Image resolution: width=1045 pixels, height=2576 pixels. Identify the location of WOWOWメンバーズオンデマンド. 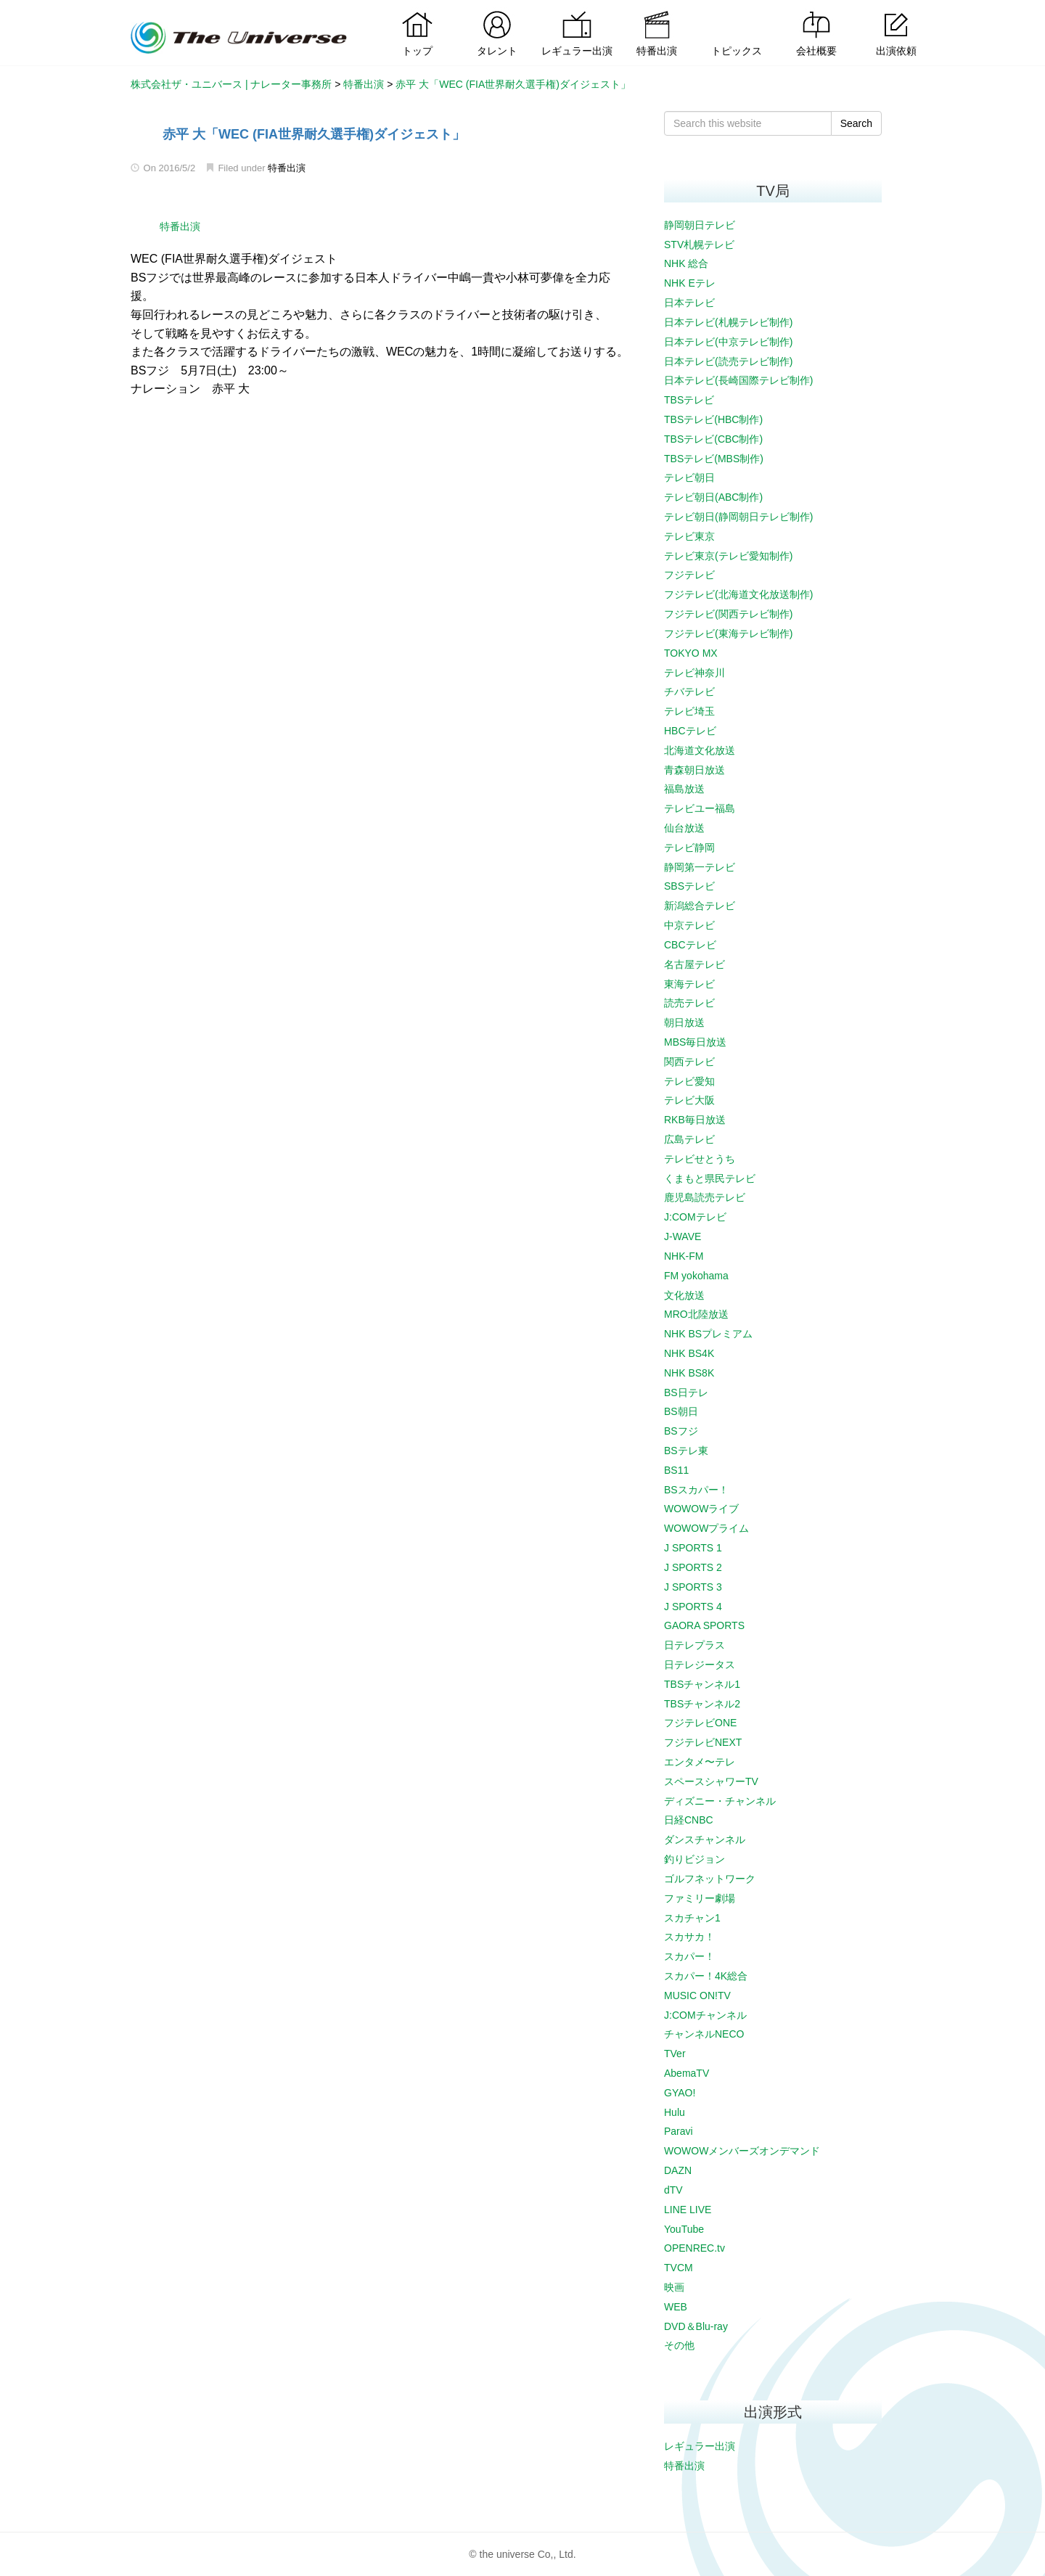
(742, 2151).